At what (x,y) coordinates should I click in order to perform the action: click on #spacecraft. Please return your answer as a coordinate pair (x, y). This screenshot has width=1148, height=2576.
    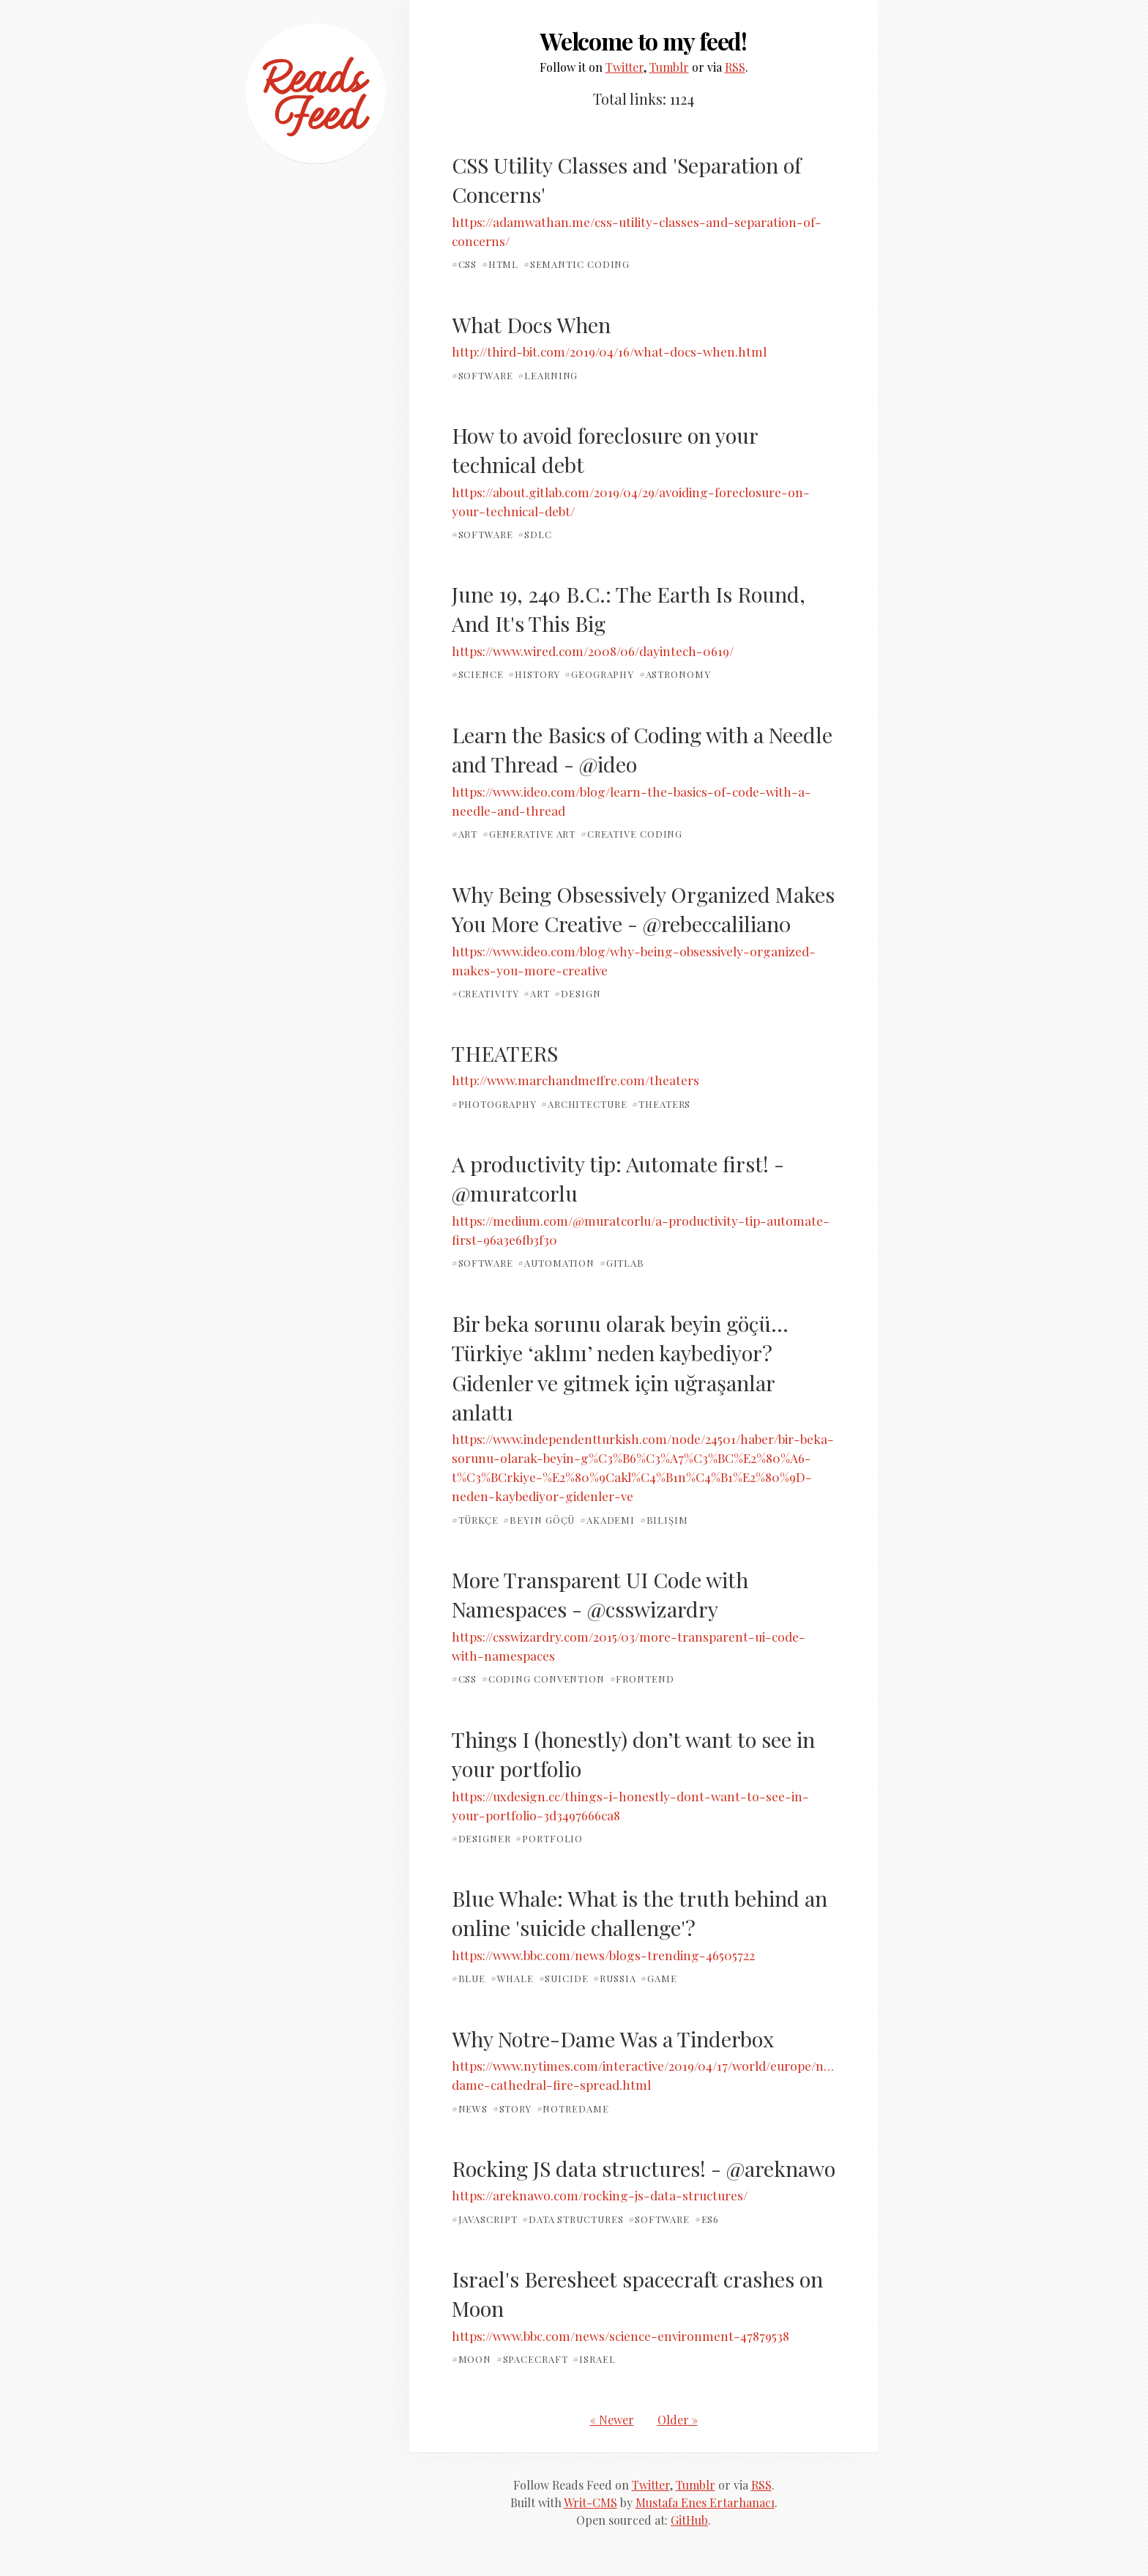
    Looking at the image, I should click on (532, 2359).